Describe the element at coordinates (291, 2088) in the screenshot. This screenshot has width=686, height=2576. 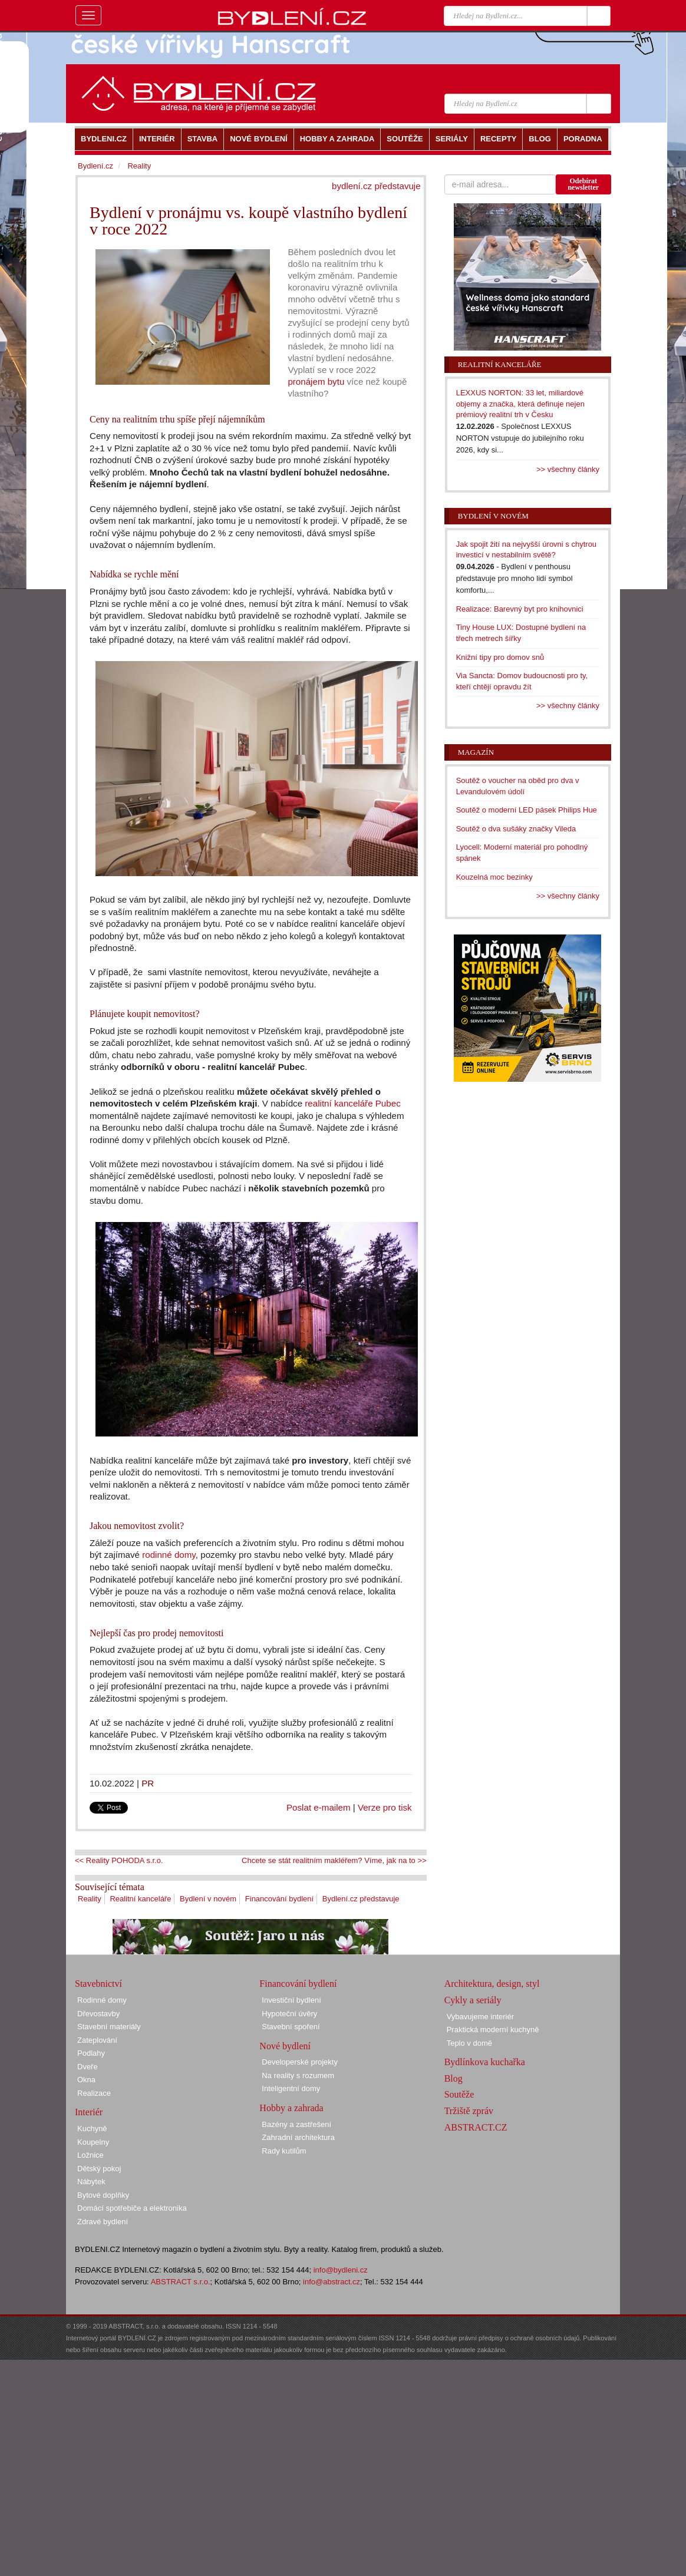
I see `Inteligentní domy` at that location.